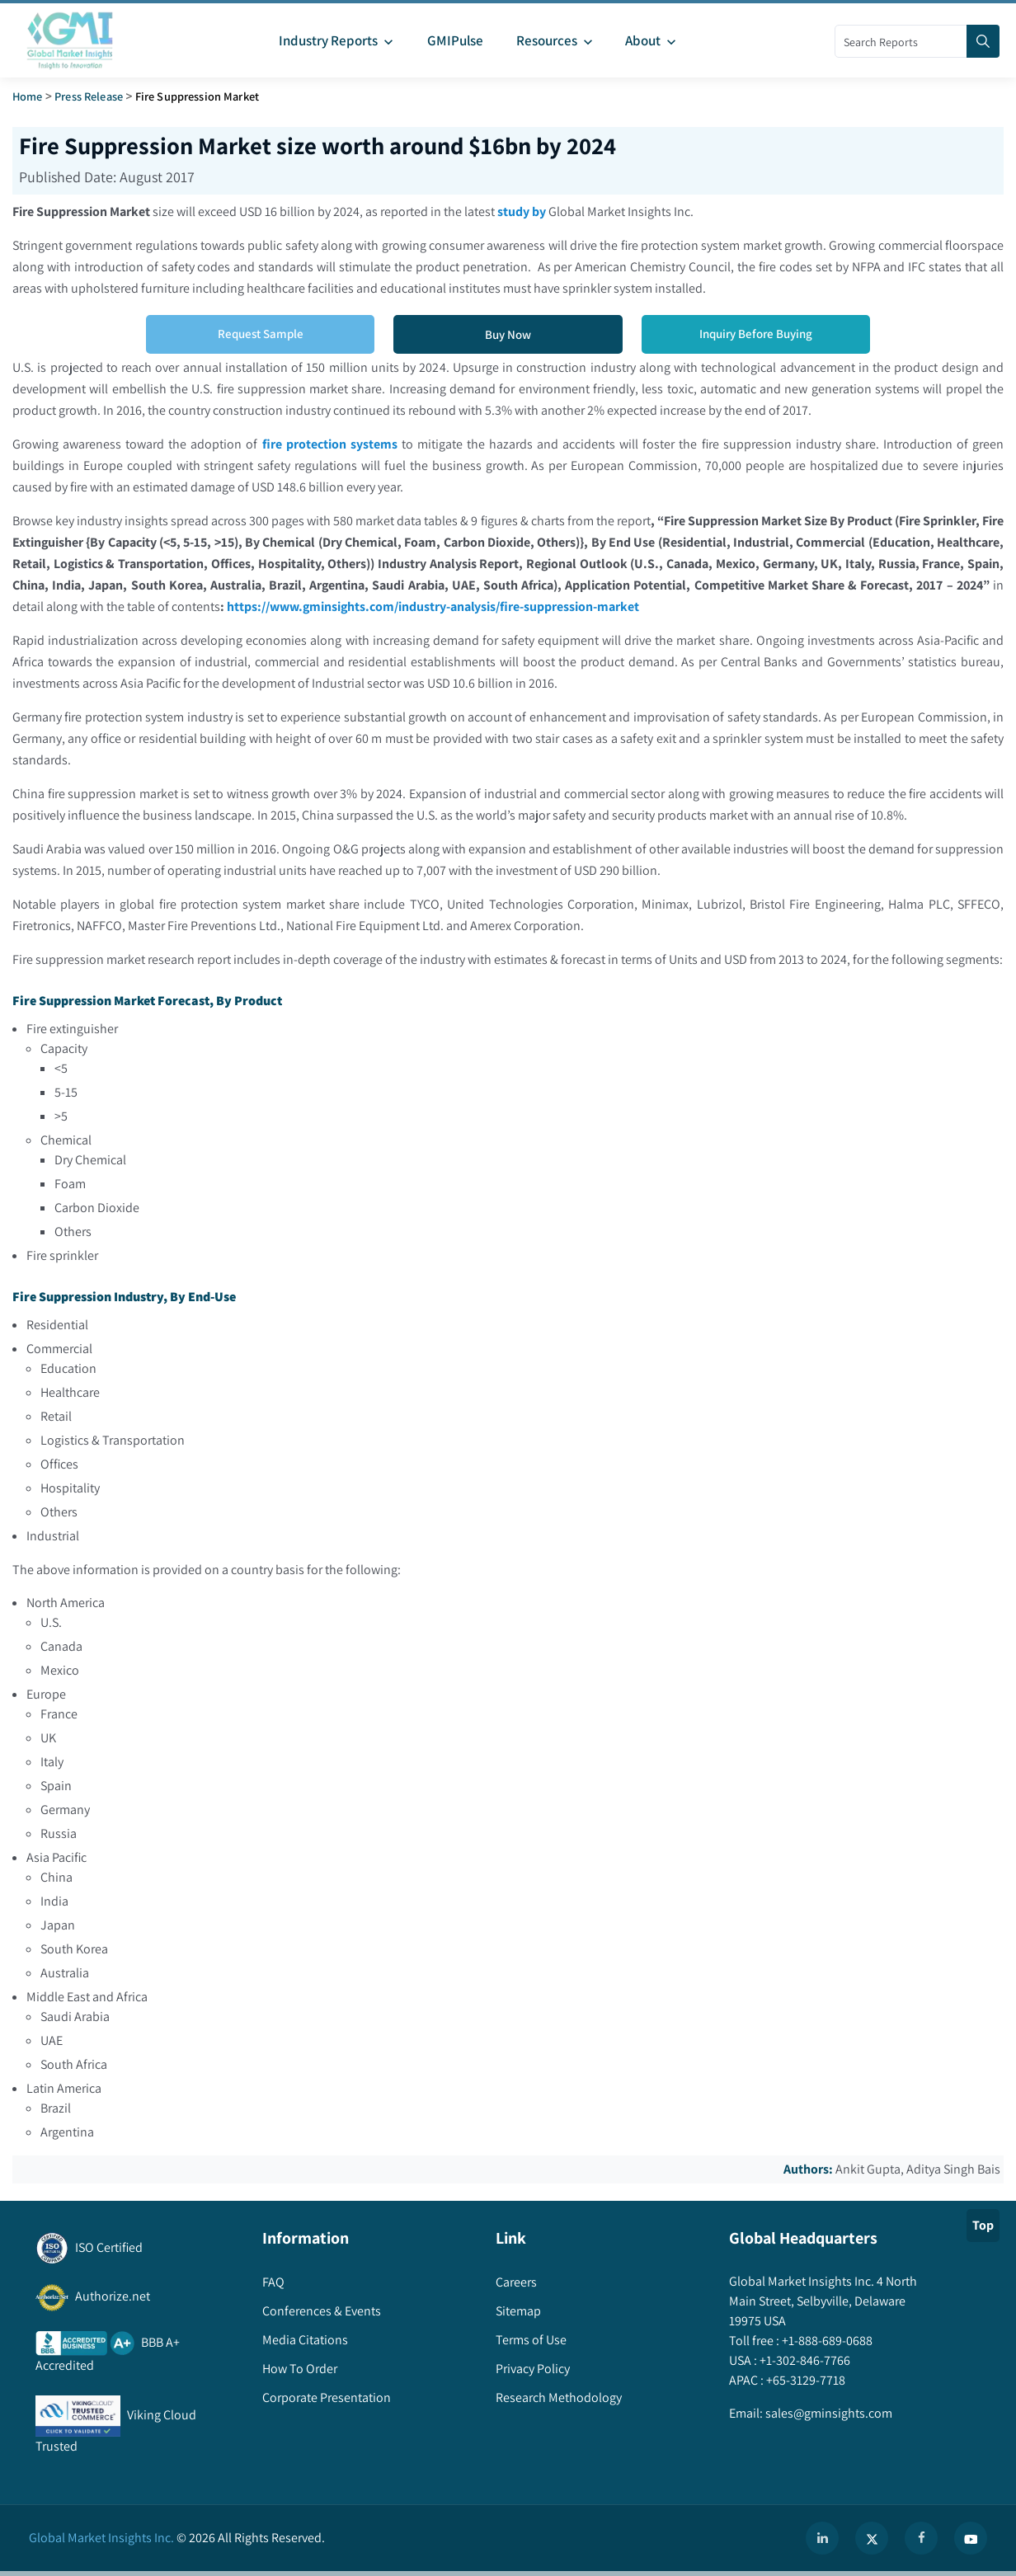 The height and width of the screenshot is (2576, 1016). Describe the element at coordinates (88, 96) in the screenshot. I see `Press Release` at that location.